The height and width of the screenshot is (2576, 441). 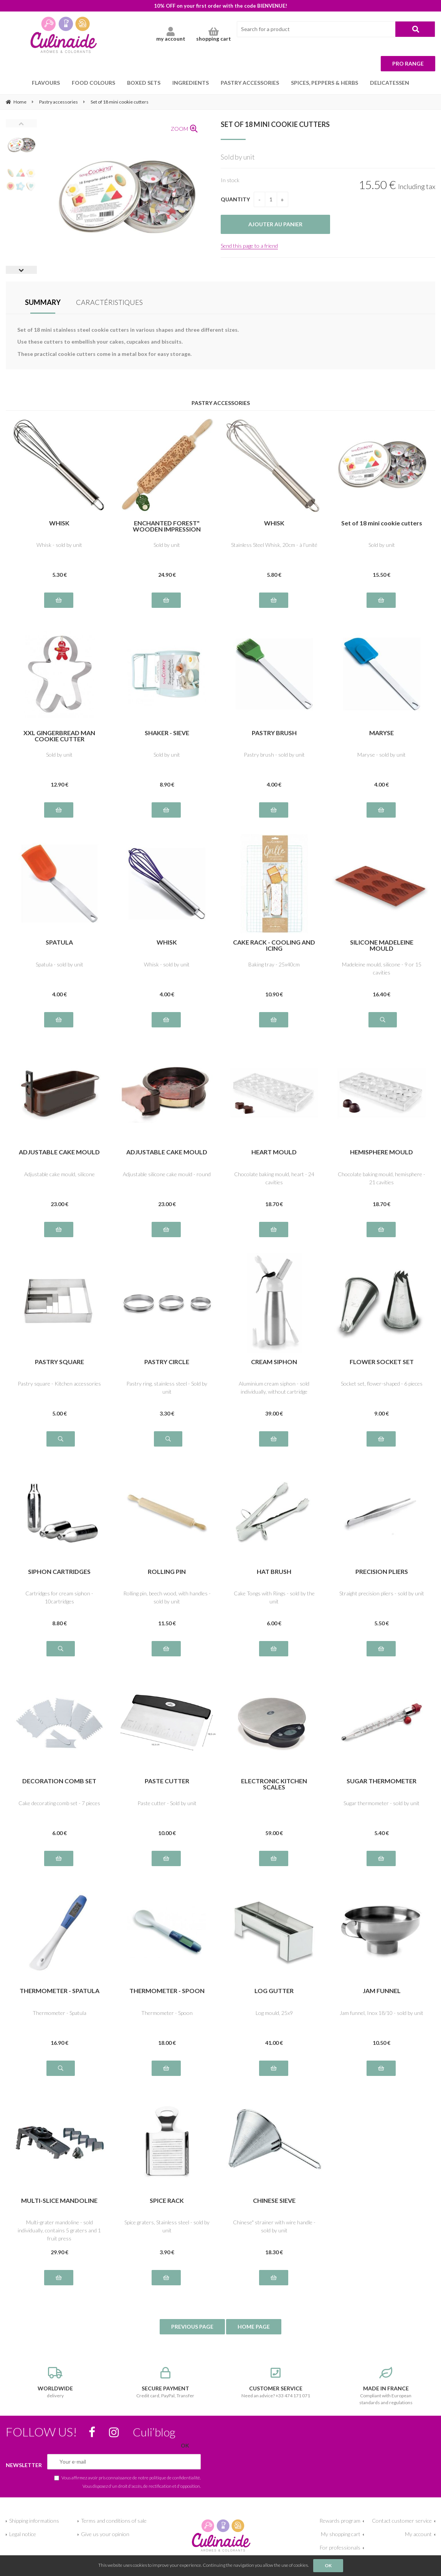 I want to click on Chocolate baking mould, heart - 24 cavities, so click(x=274, y=1178).